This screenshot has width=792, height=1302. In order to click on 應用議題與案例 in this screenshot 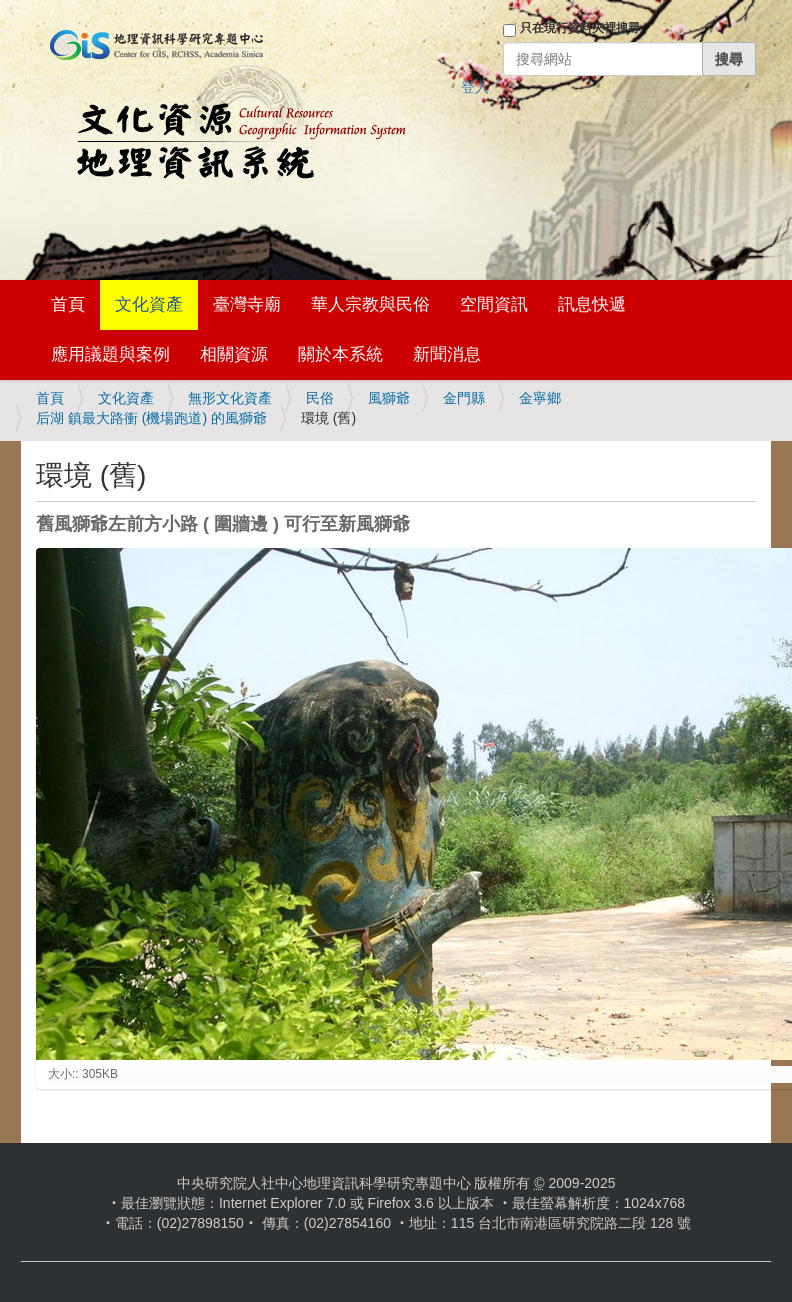, I will do `click(110, 354)`.